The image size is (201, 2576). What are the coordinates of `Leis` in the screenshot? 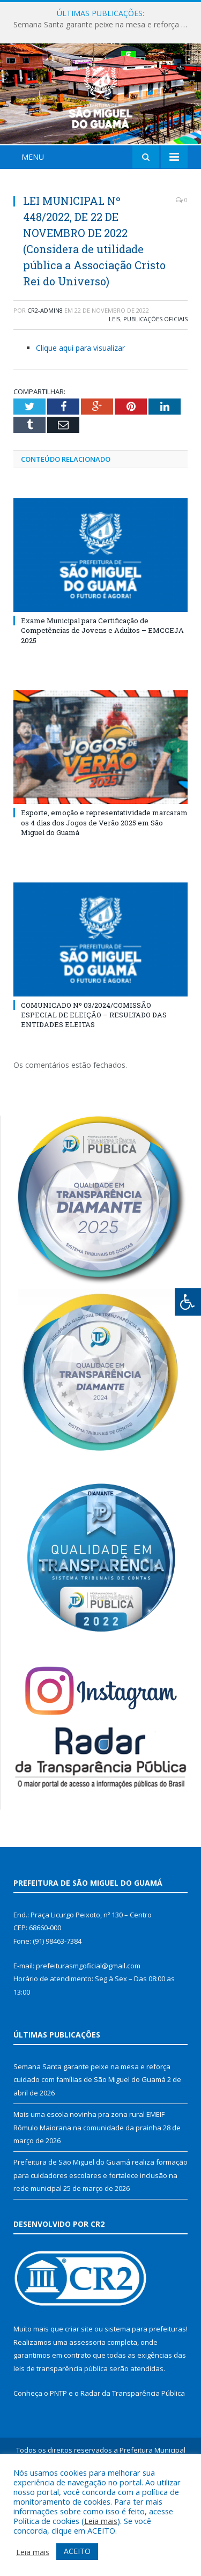 It's located at (114, 383).